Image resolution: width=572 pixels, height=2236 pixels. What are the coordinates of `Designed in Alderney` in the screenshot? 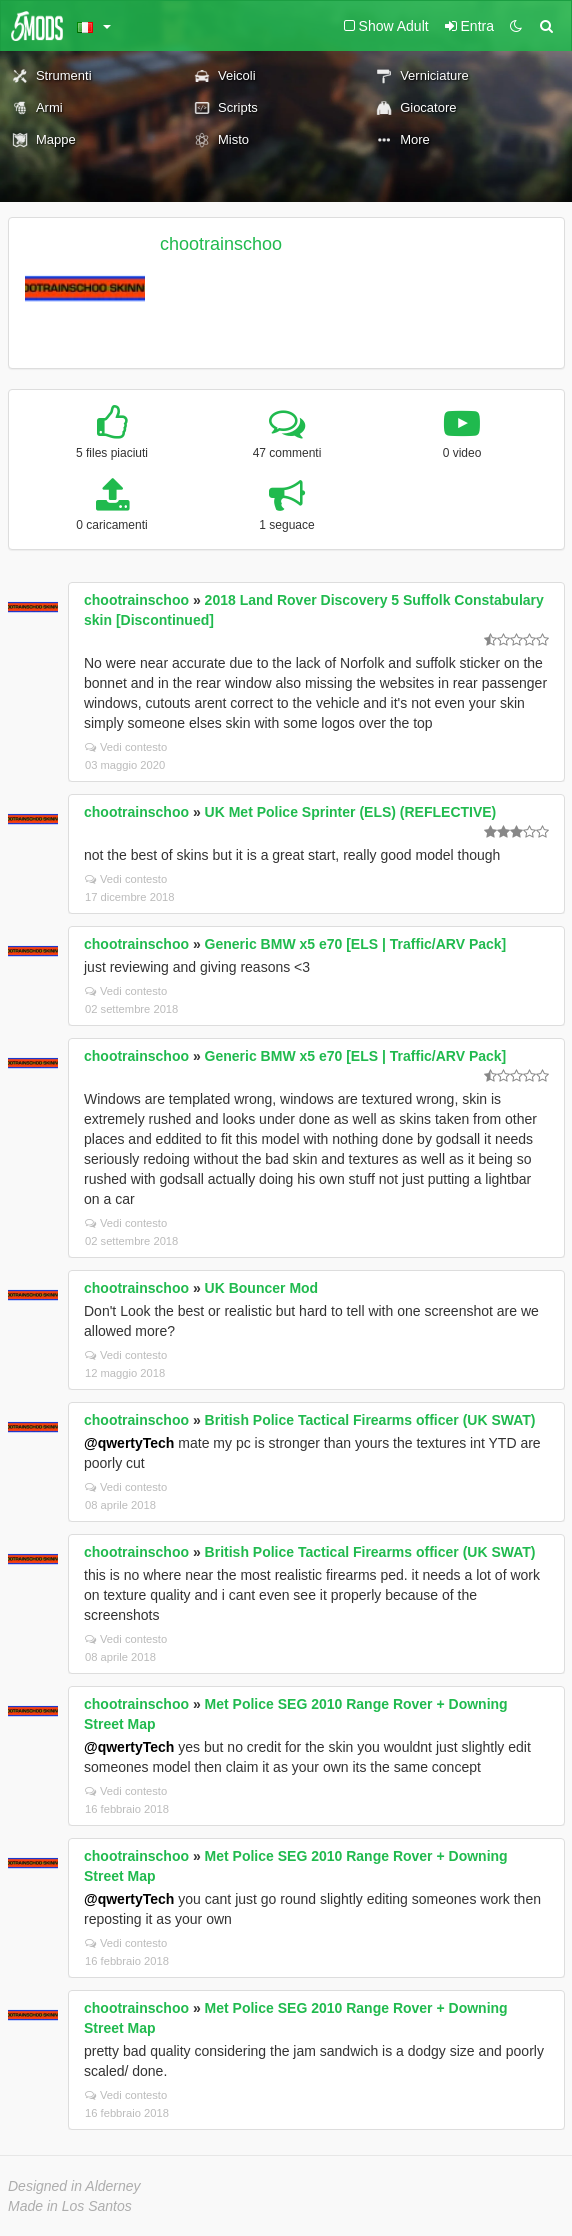 It's located at (74, 2186).